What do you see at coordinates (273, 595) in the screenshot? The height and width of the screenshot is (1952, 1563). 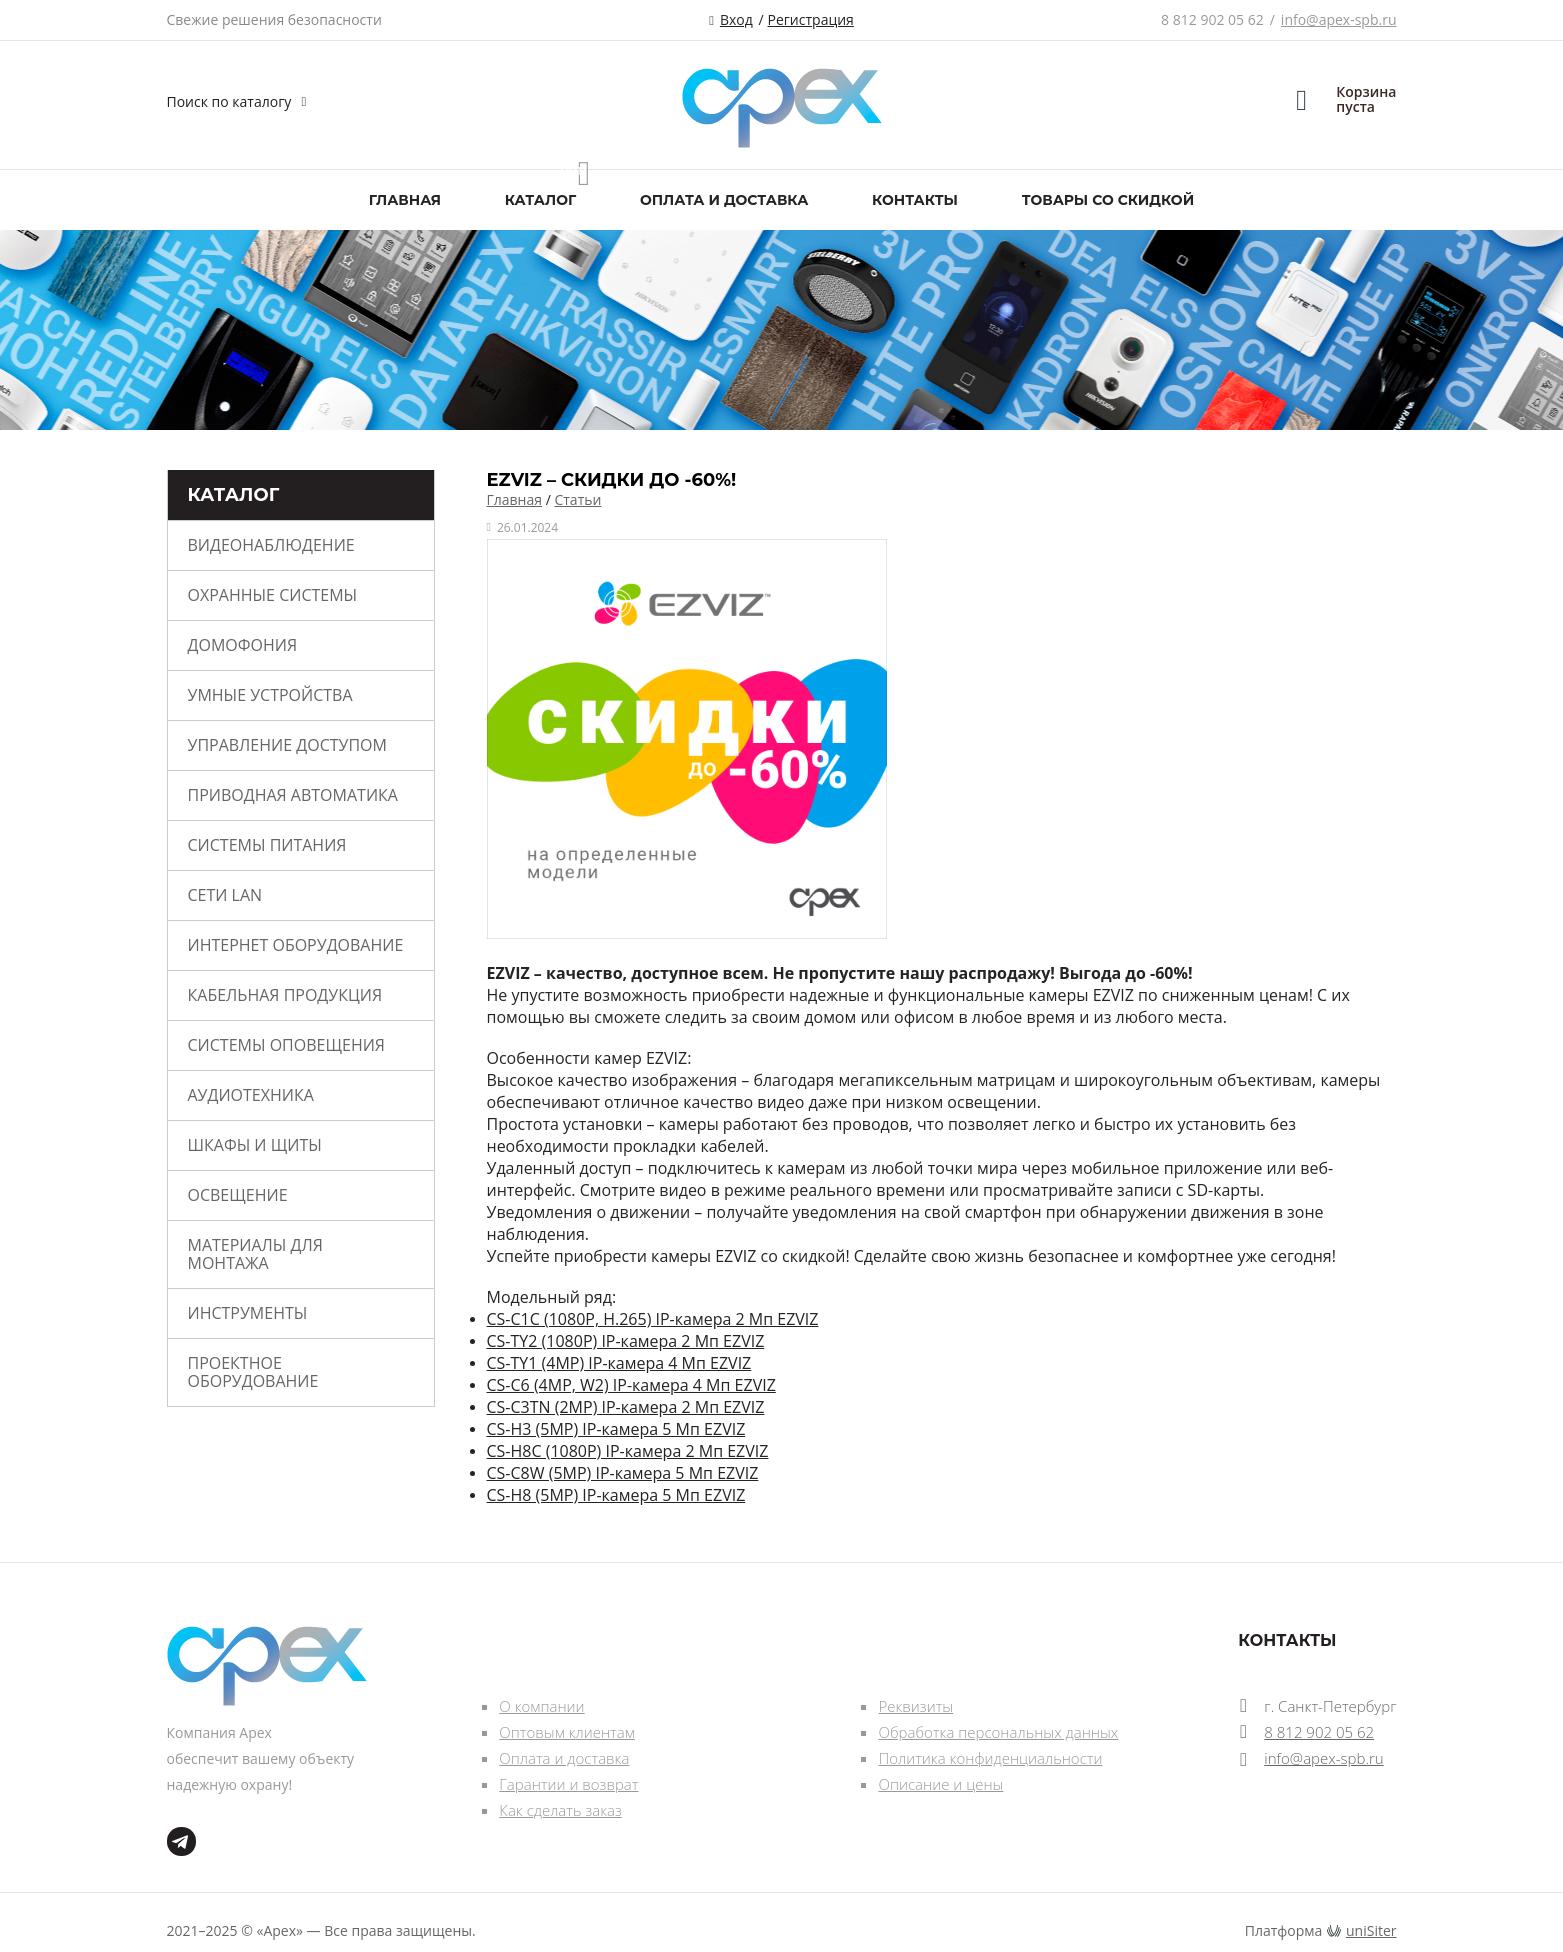 I see `Охранные системы` at bounding box center [273, 595].